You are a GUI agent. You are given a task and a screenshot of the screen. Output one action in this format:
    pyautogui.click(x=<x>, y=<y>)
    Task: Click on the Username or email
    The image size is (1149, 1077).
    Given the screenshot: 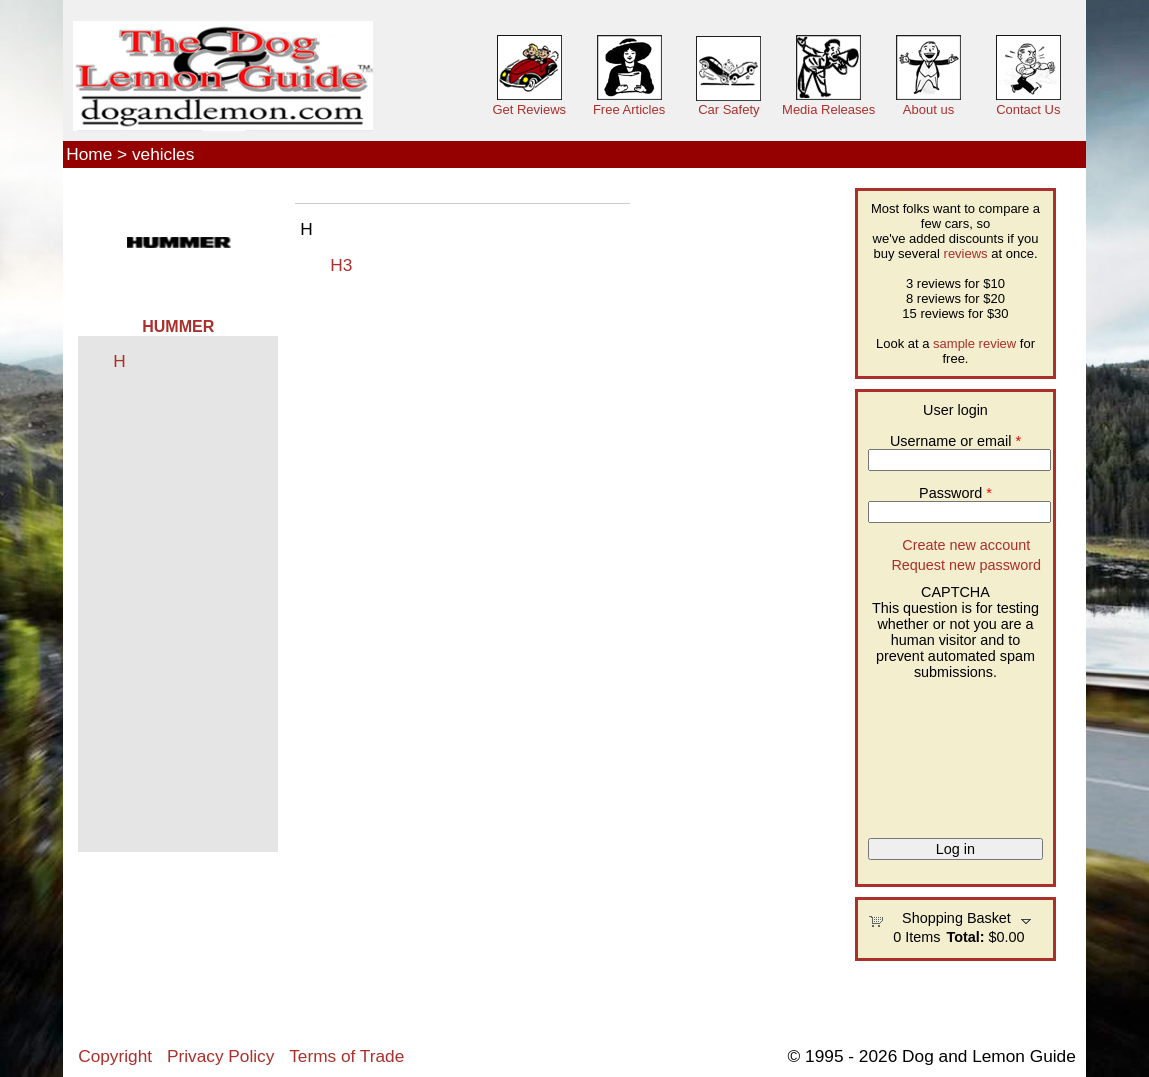 What is the action you would take?
    pyautogui.click(x=955, y=441)
    